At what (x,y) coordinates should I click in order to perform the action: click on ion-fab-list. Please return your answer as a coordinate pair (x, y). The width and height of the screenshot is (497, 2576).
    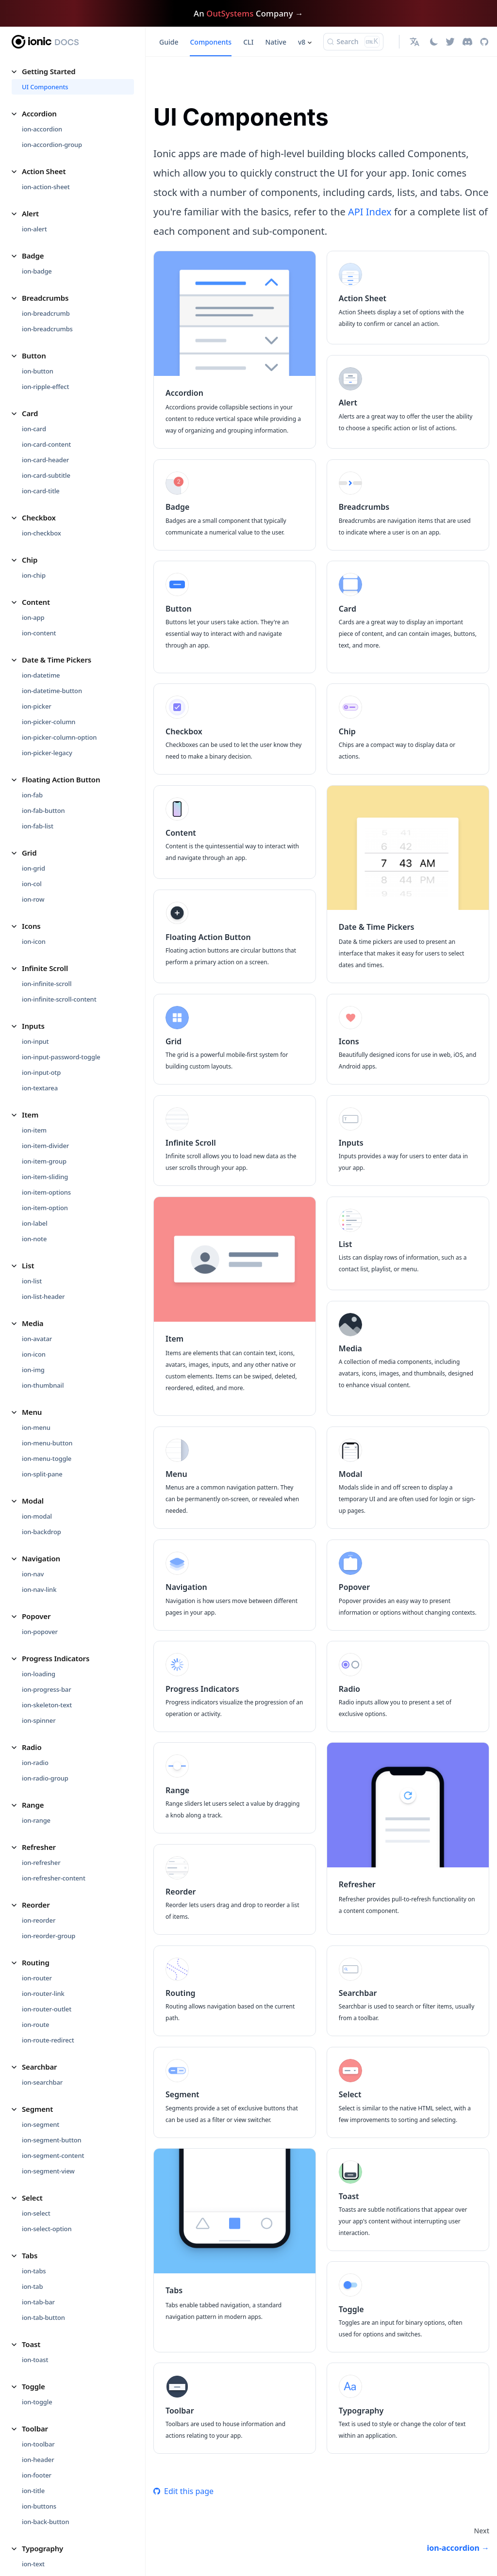
    Looking at the image, I should click on (37, 826).